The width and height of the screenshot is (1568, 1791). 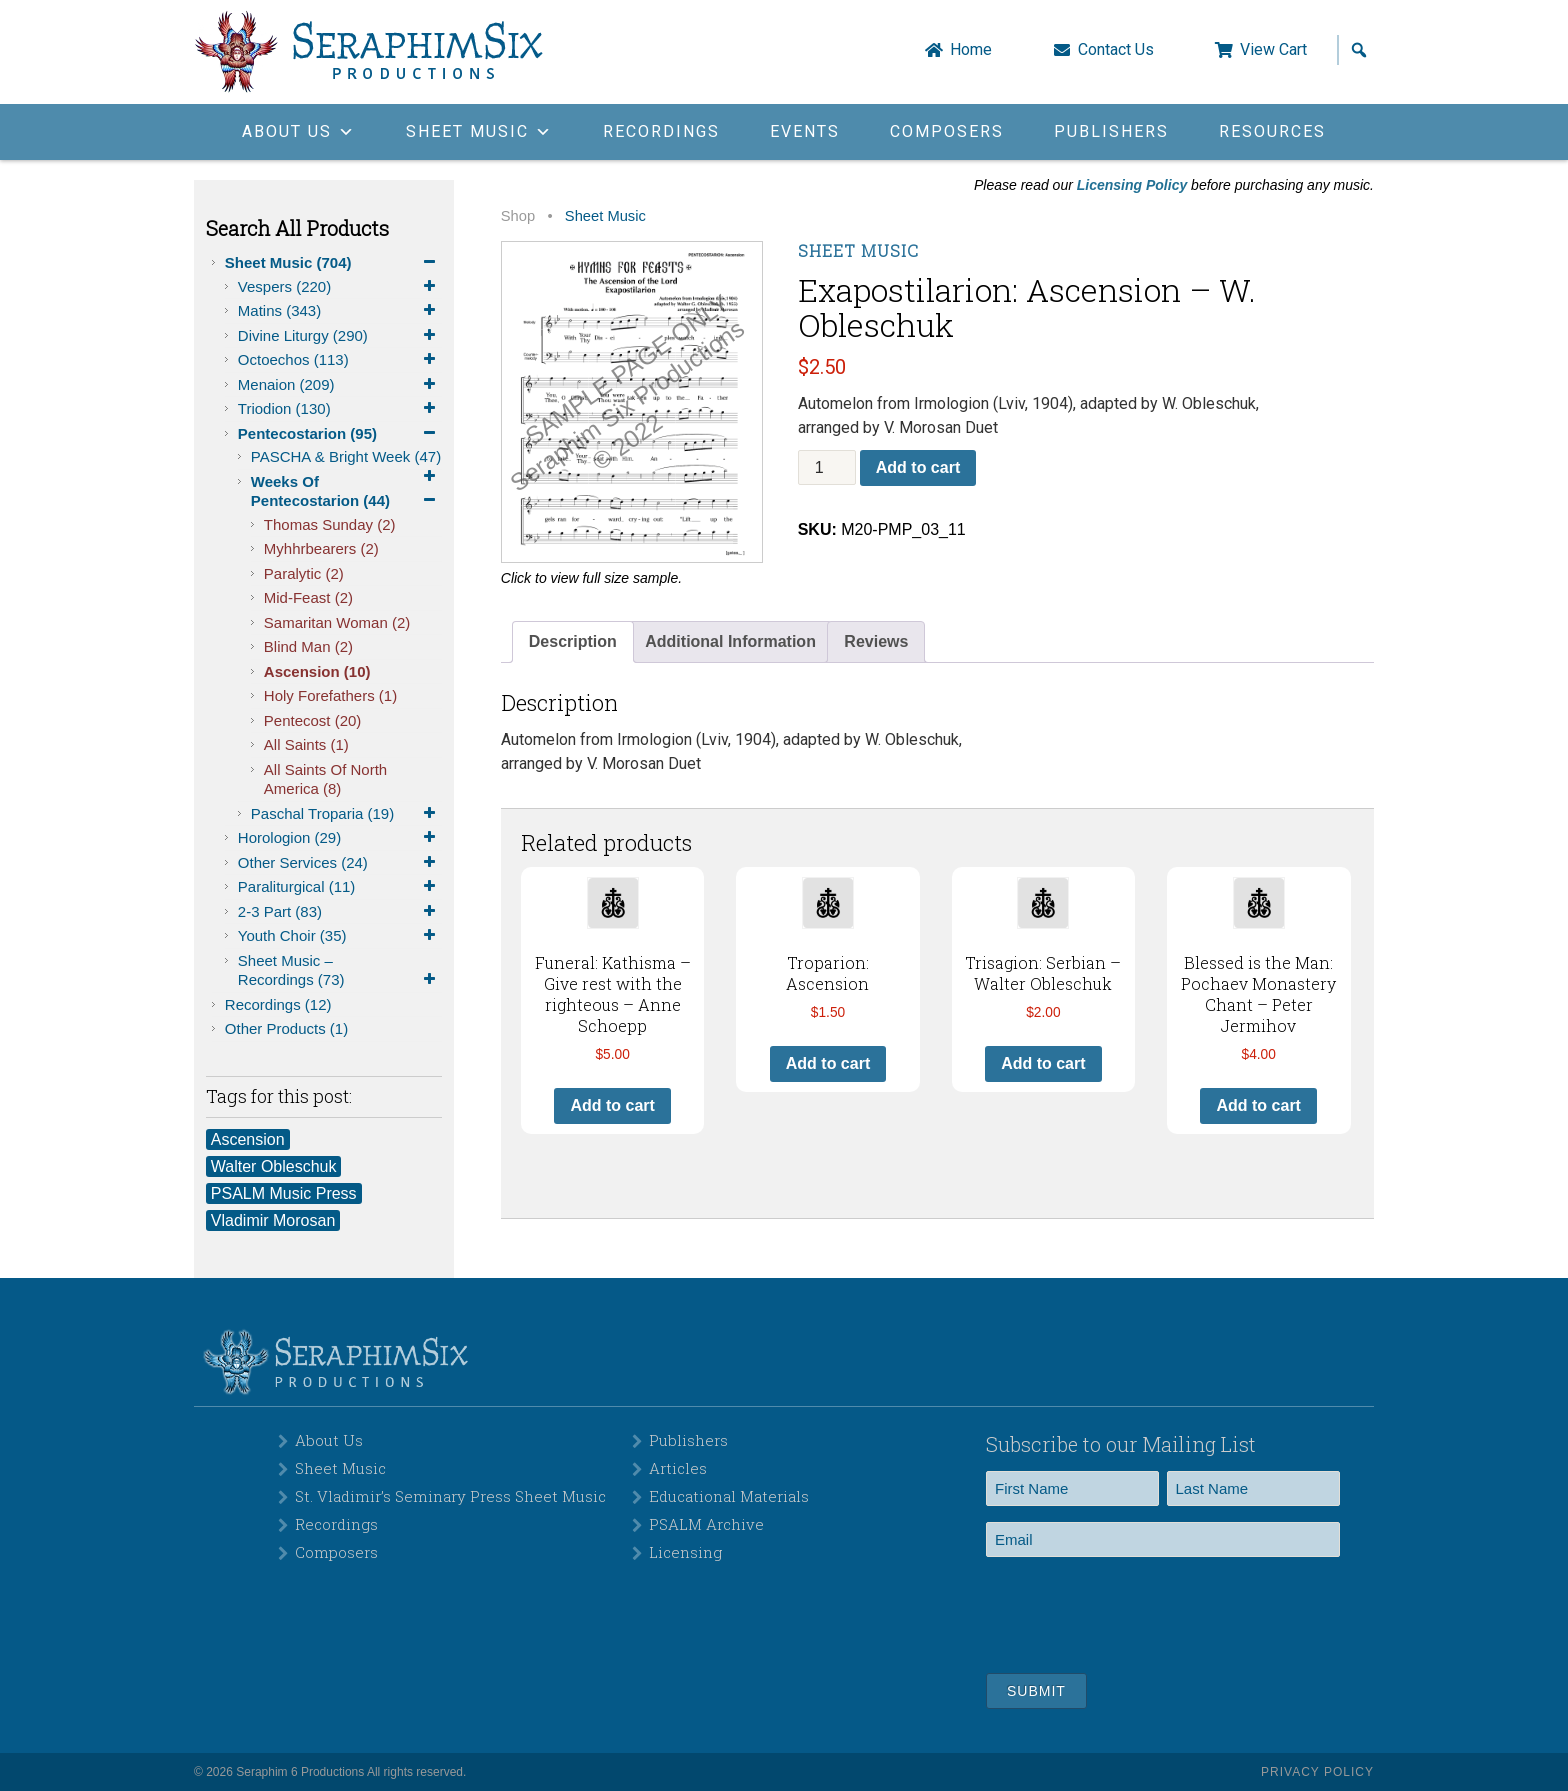 What do you see at coordinates (1272, 131) in the screenshot?
I see `Resources` at bounding box center [1272, 131].